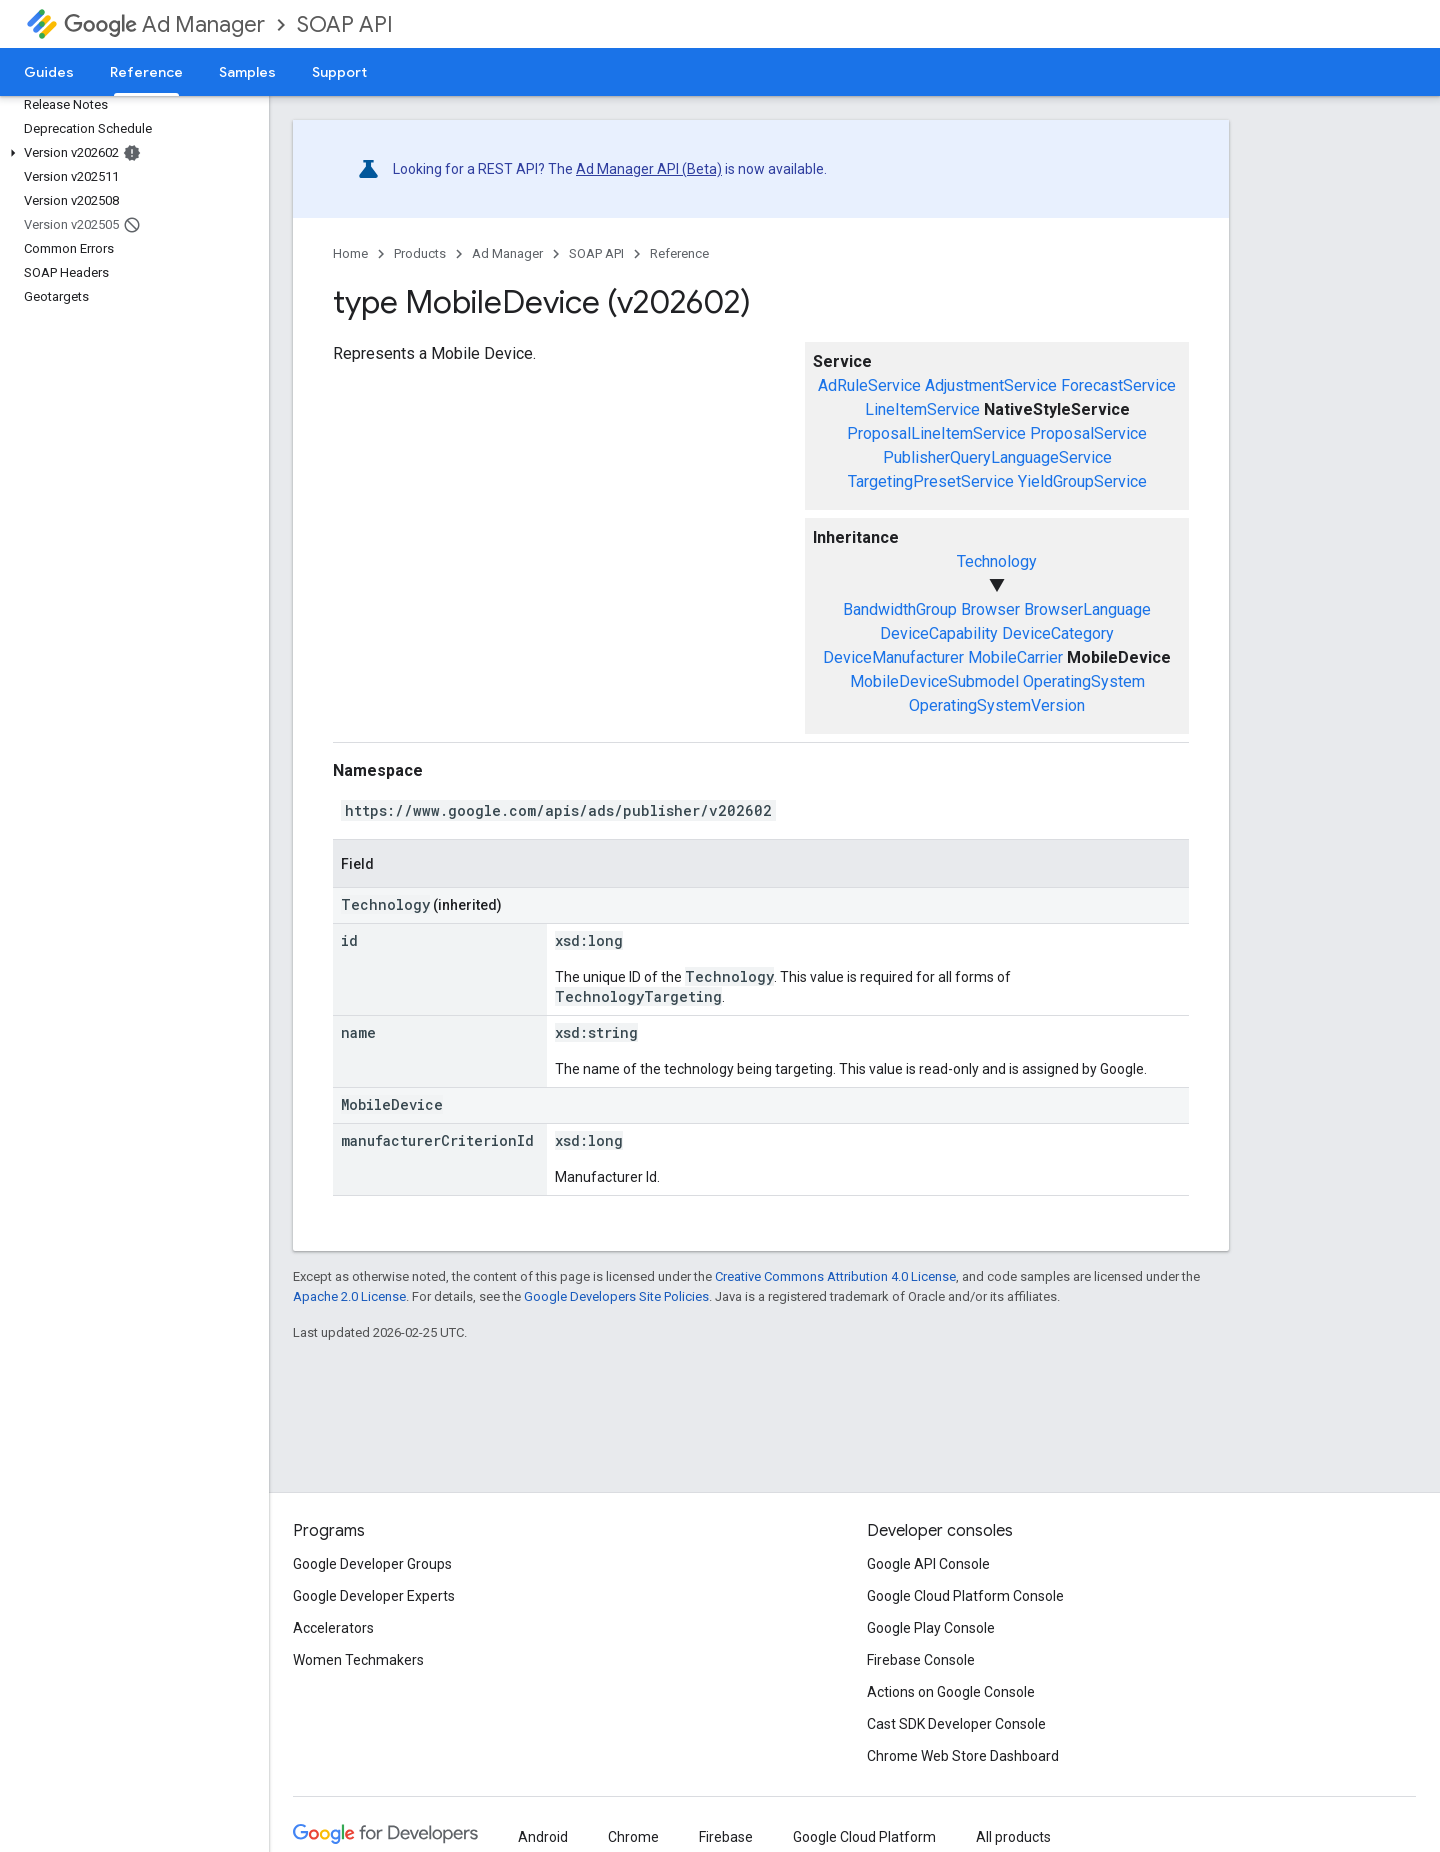 This screenshot has height=1852, width=1440. Describe the element at coordinates (931, 1628) in the screenshot. I see `Google Play Console` at that location.